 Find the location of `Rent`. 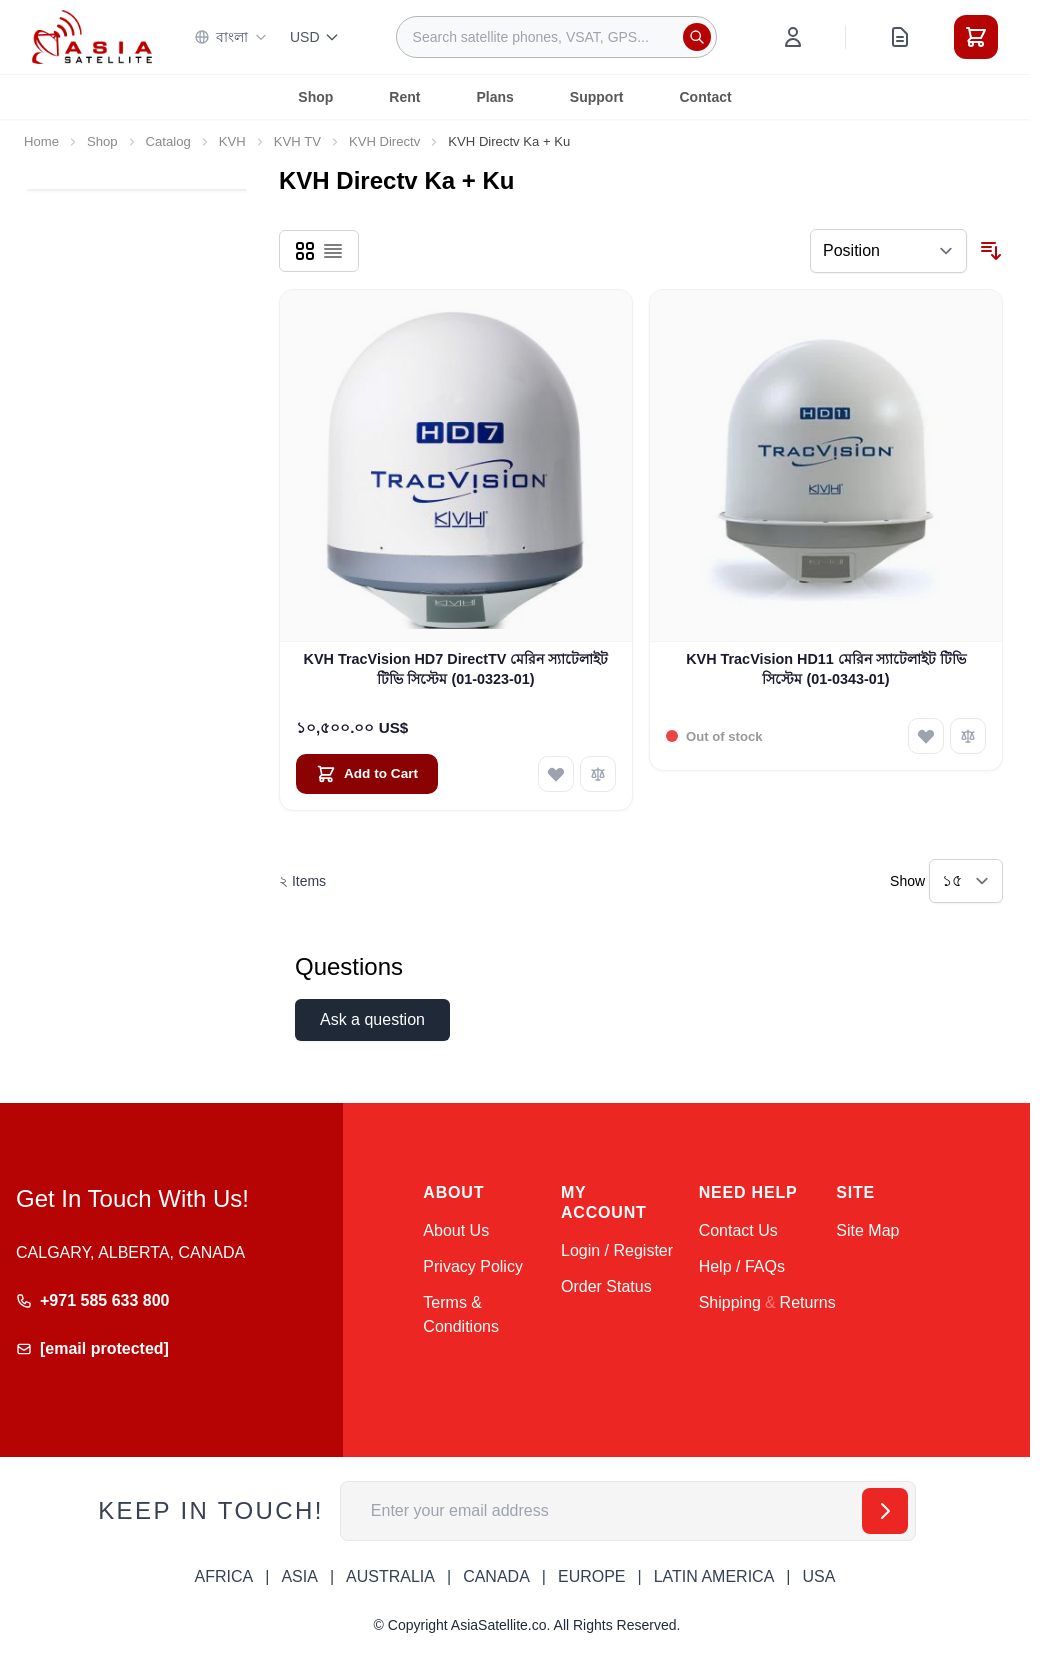

Rent is located at coordinates (404, 97).